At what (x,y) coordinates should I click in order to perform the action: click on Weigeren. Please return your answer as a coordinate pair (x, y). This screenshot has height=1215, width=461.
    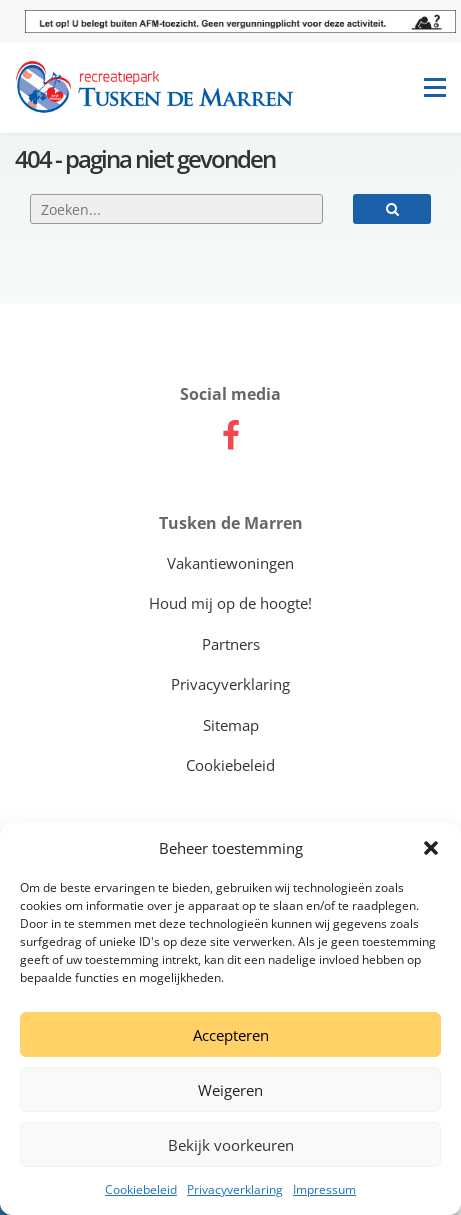
    Looking at the image, I should click on (230, 1090).